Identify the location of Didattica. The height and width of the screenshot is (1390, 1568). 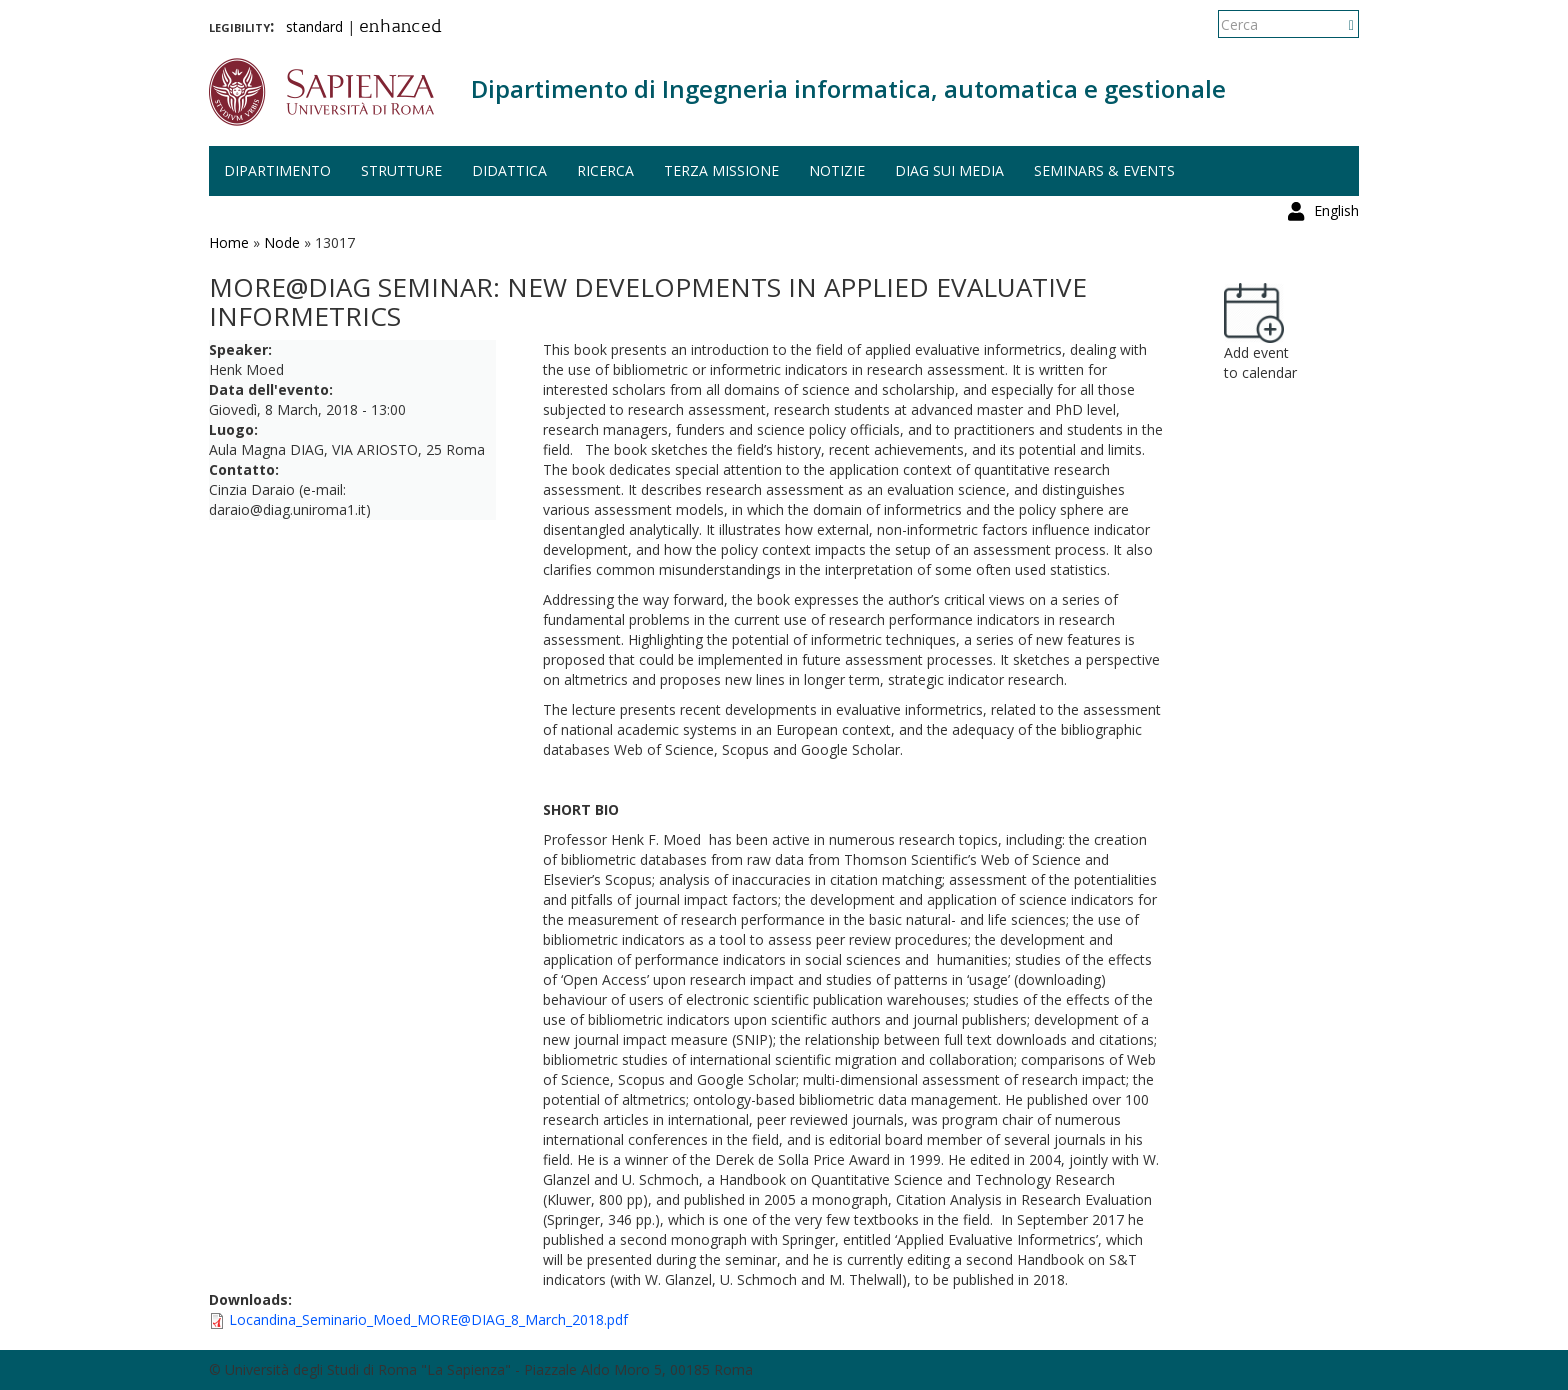
(509, 170).